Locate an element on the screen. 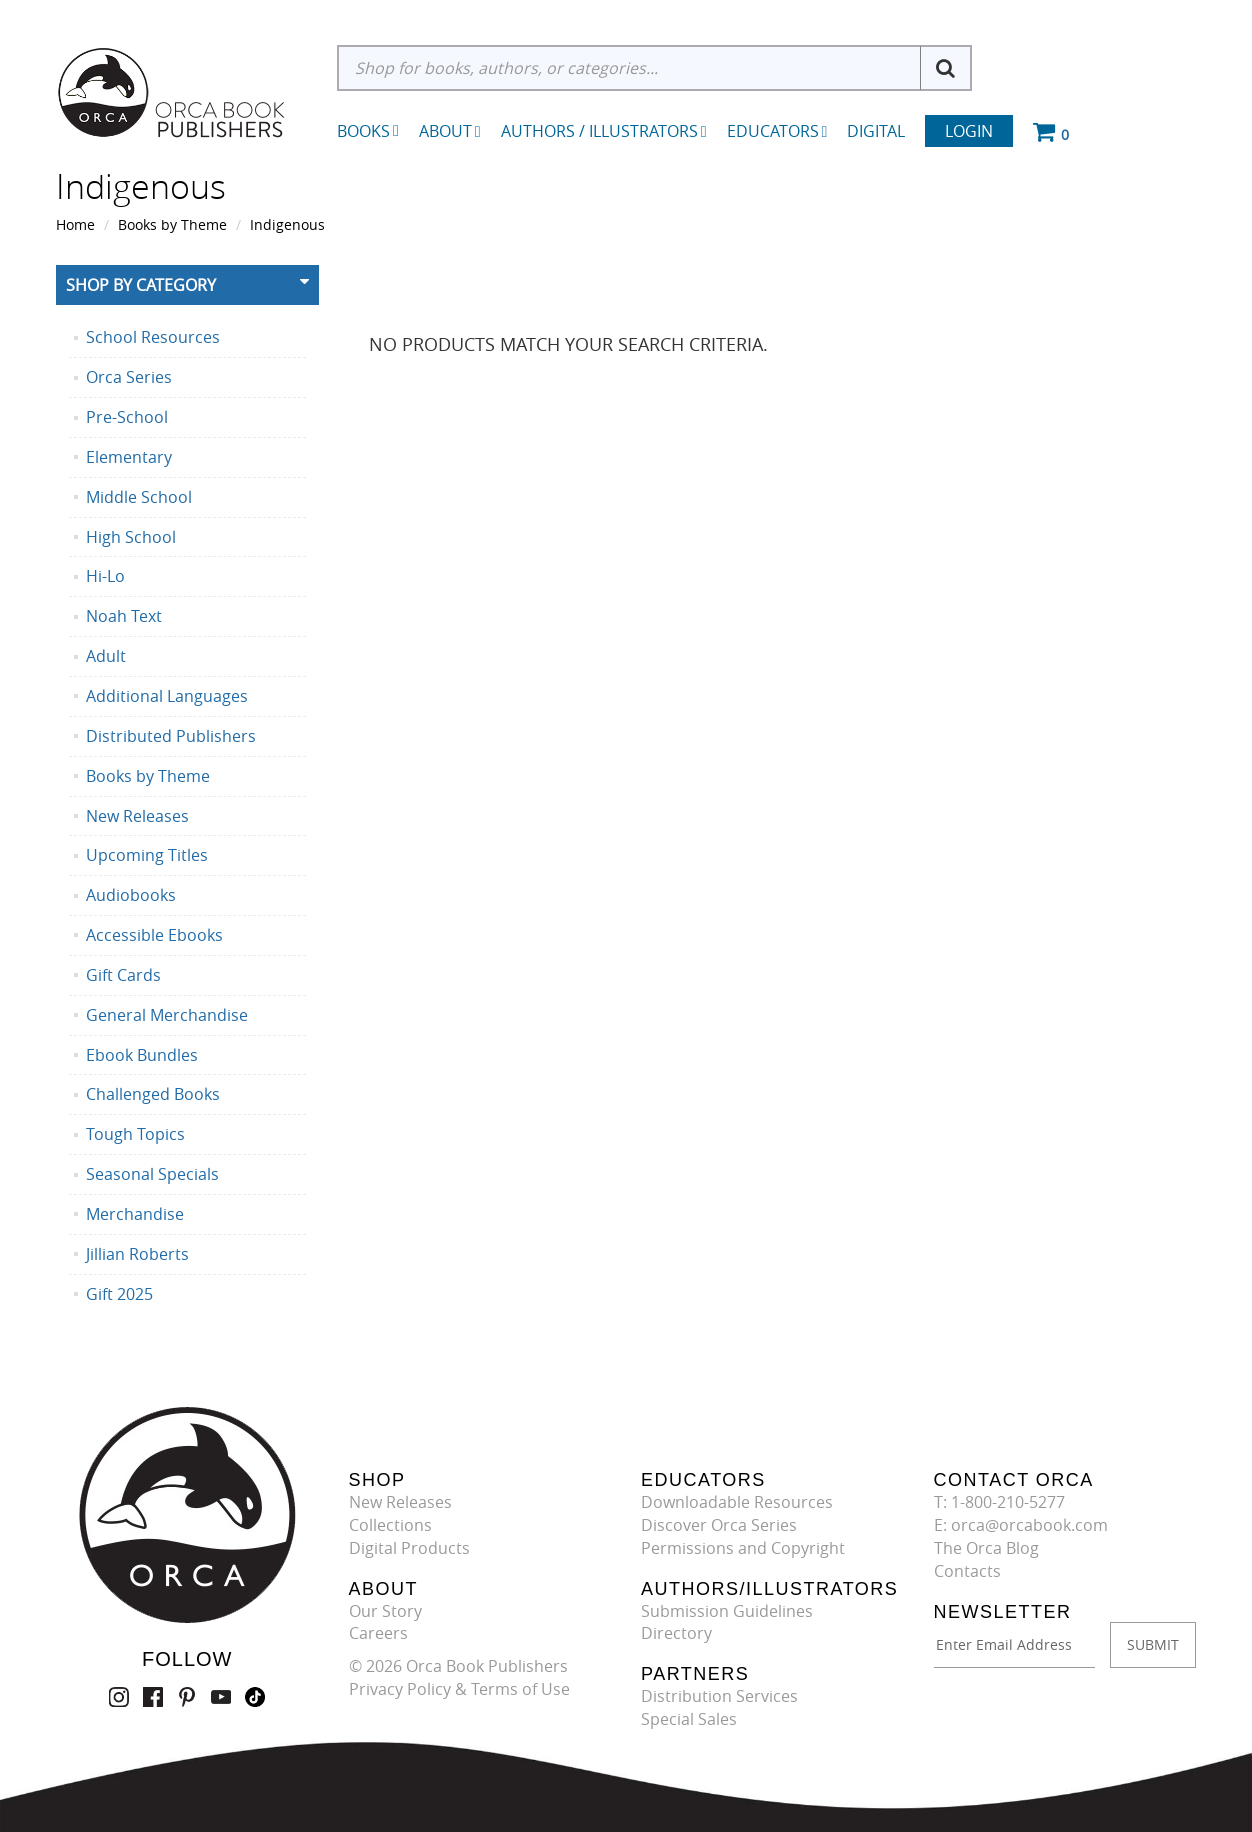  Collections is located at coordinates (390, 1525).